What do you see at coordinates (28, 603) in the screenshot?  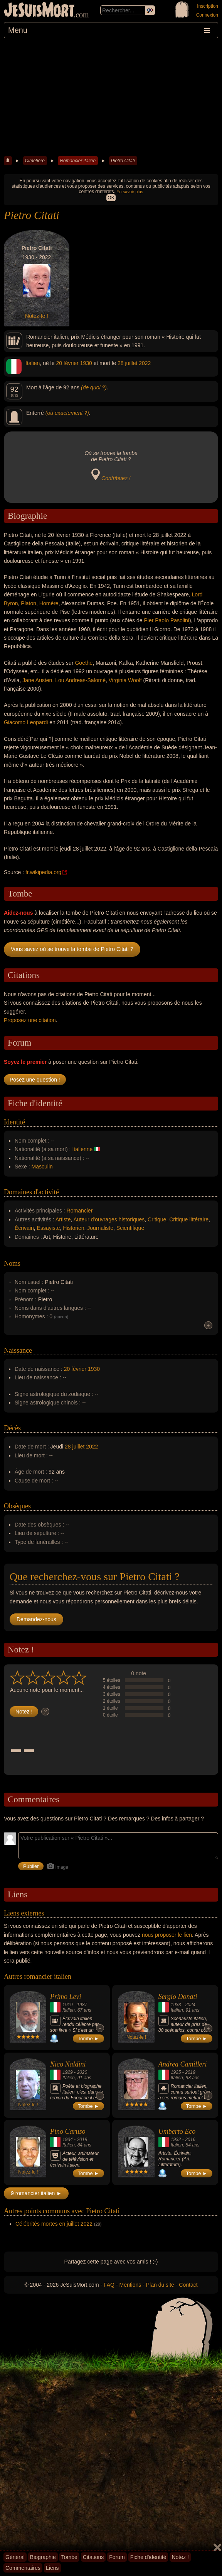 I see `Platon` at bounding box center [28, 603].